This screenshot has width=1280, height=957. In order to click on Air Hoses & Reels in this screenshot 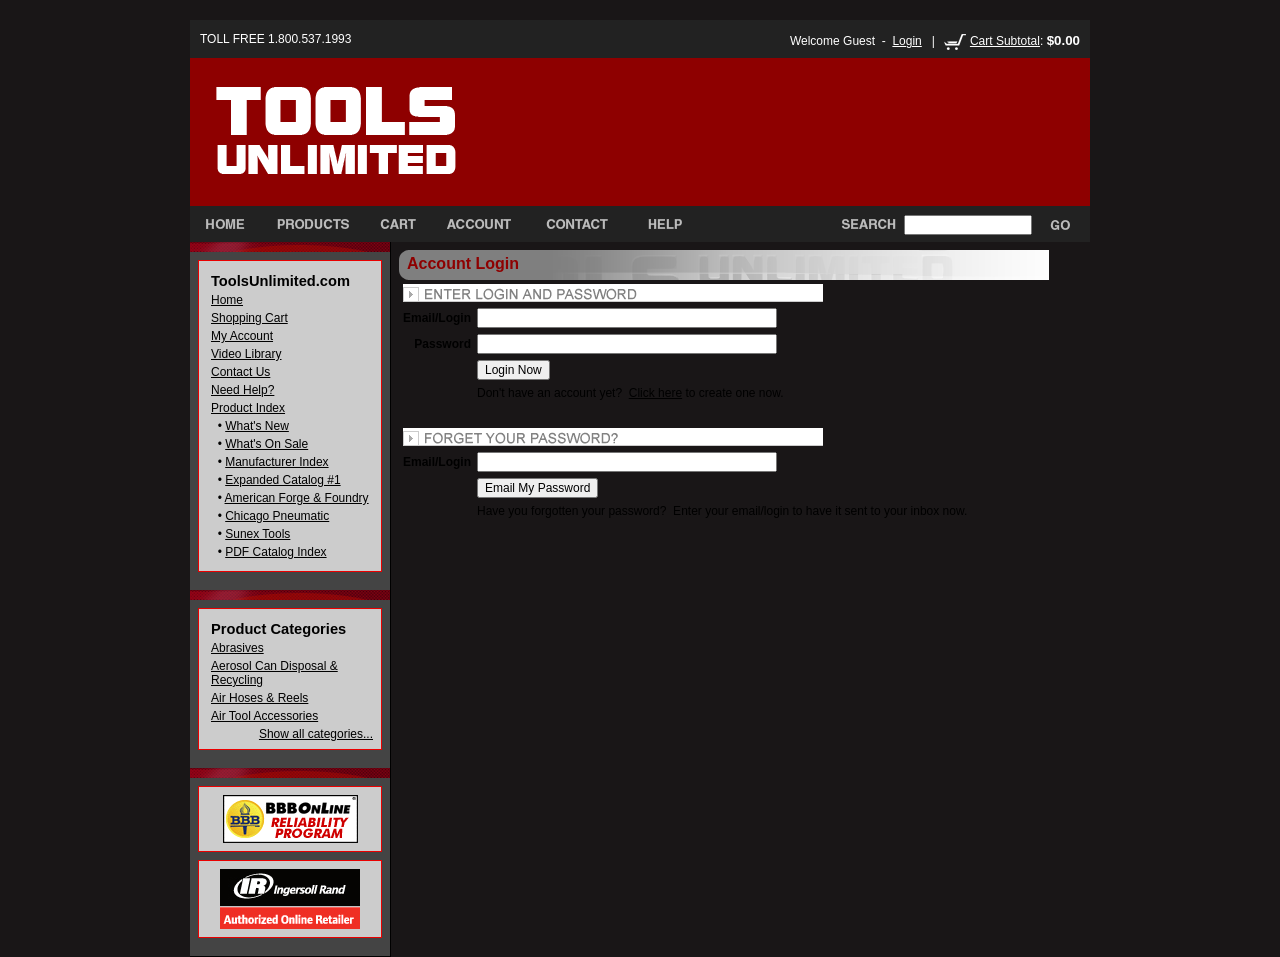, I will do `click(259, 698)`.